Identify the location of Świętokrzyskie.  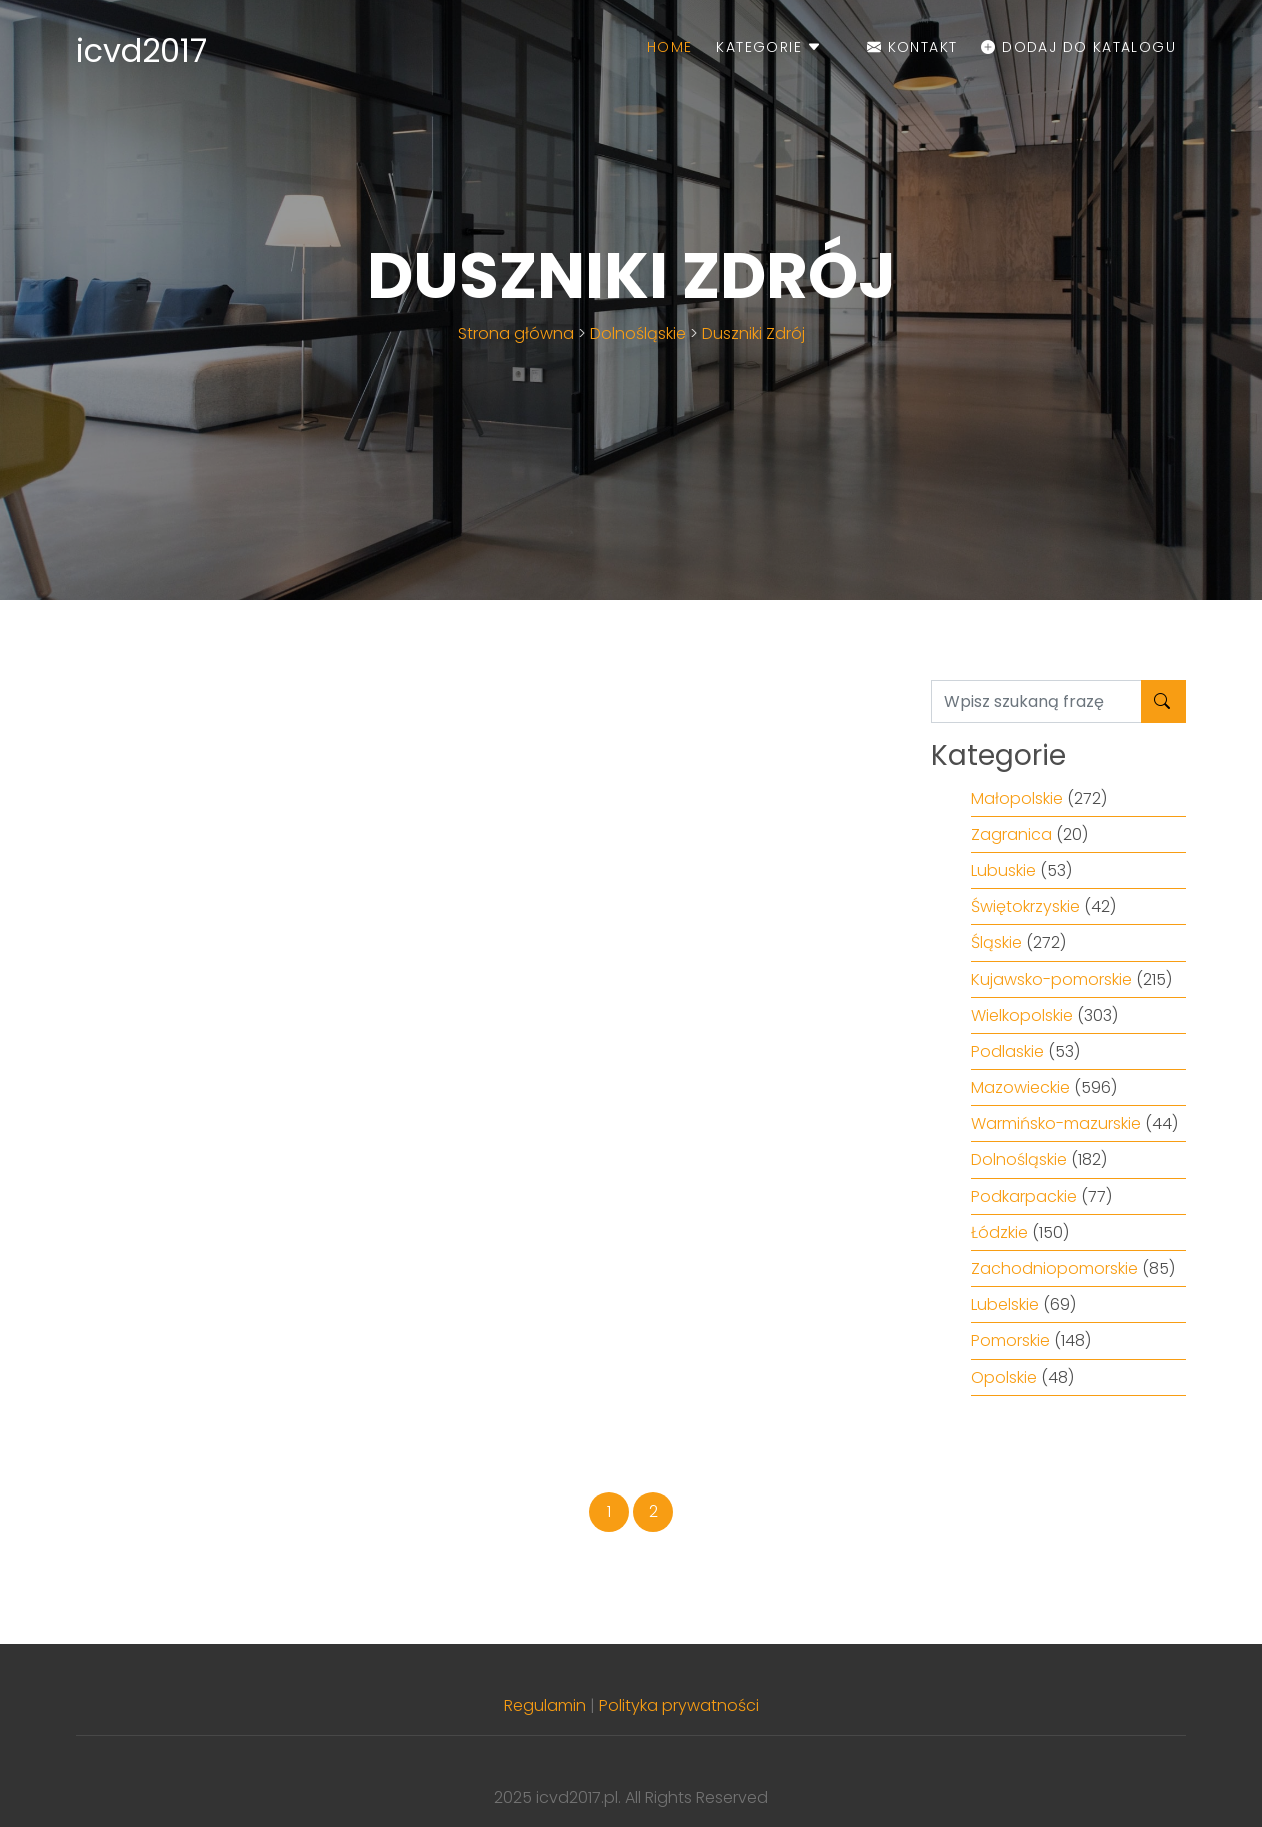
(1025, 906).